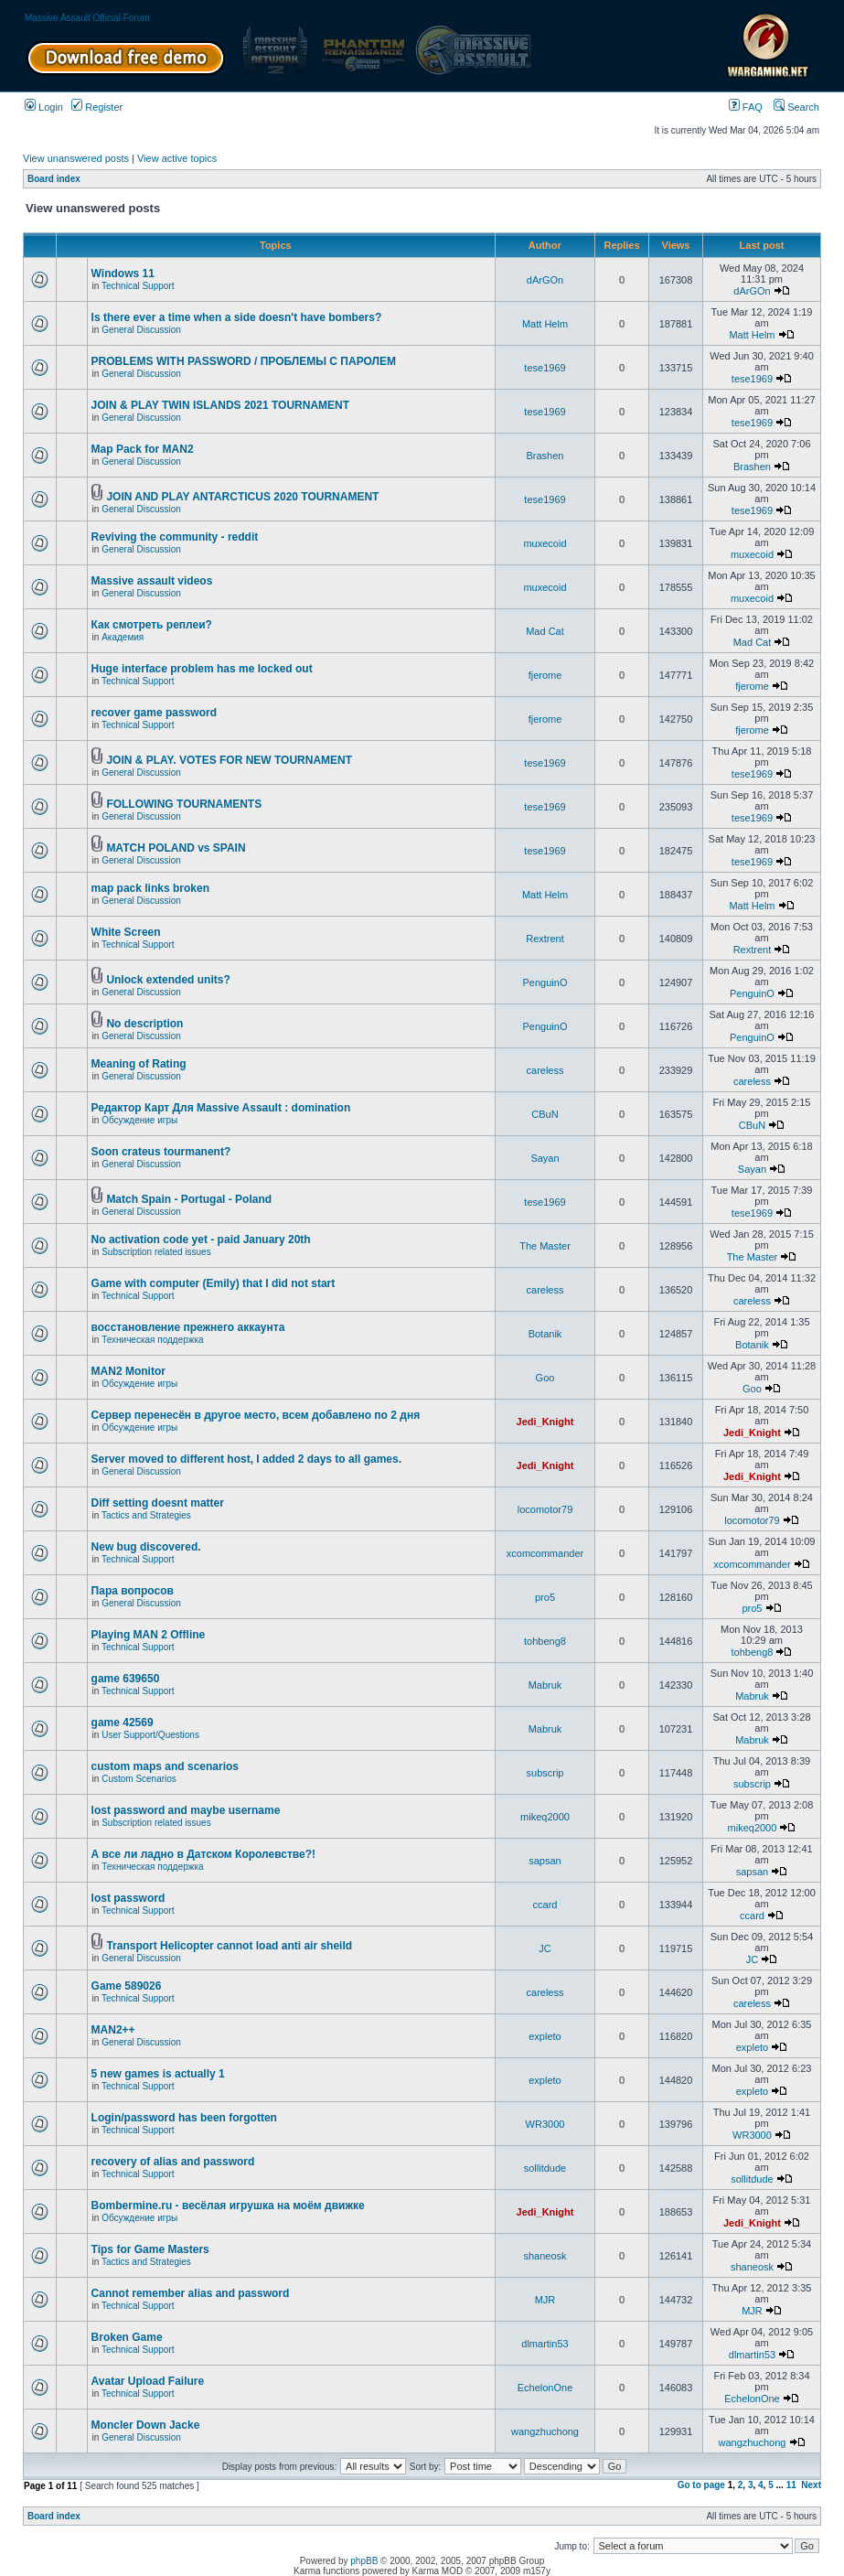 The width and height of the screenshot is (844, 2576). Describe the element at coordinates (544, 1948) in the screenshot. I see `JC` at that location.